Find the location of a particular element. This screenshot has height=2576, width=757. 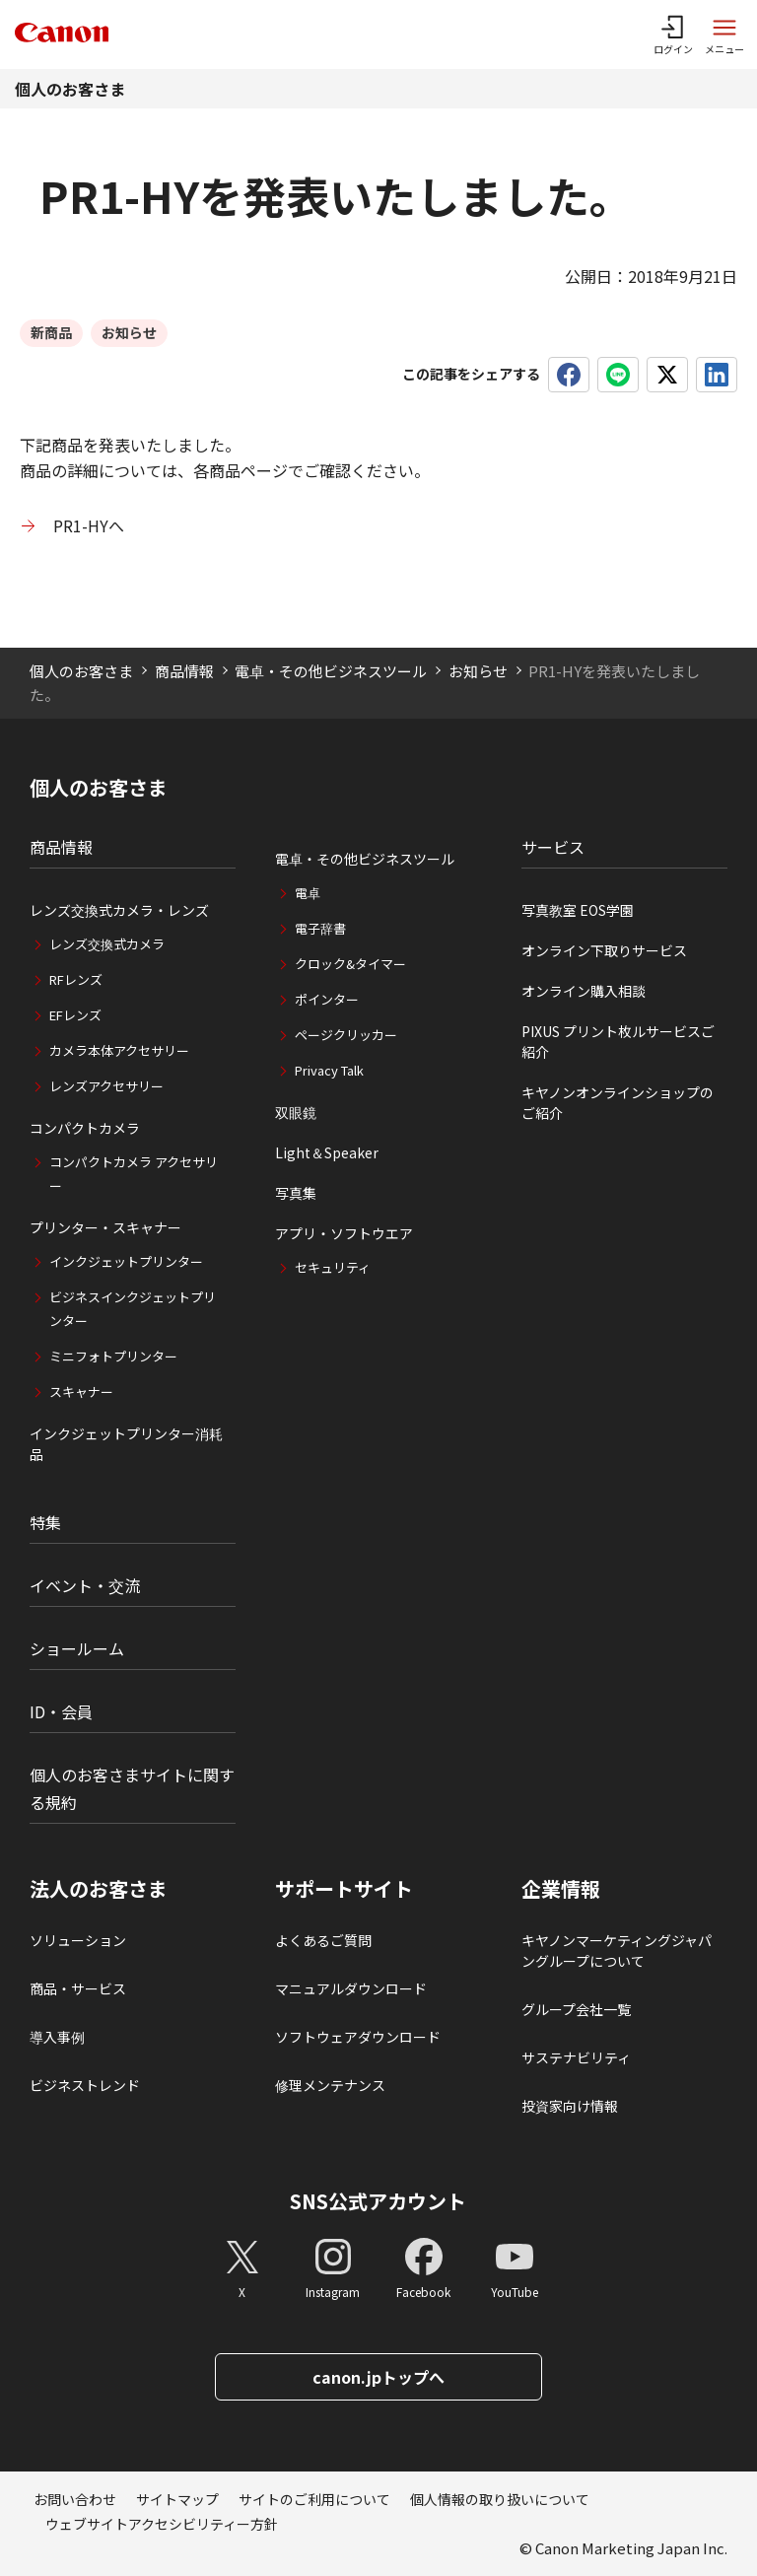

個人のお客さま is located at coordinates (70, 89).